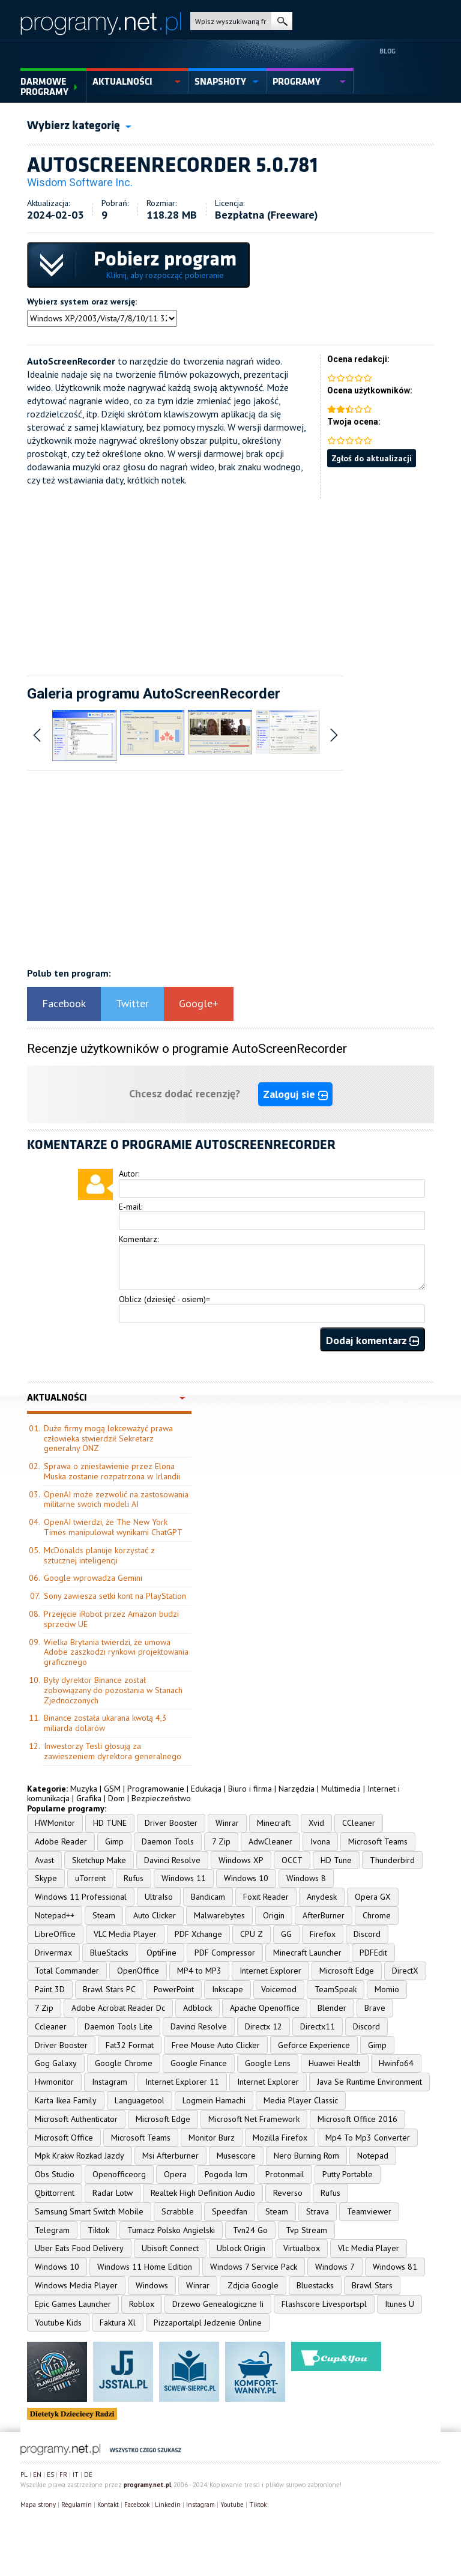 The height and width of the screenshot is (2576, 461). What do you see at coordinates (221, 1841) in the screenshot?
I see `7 Zip` at bounding box center [221, 1841].